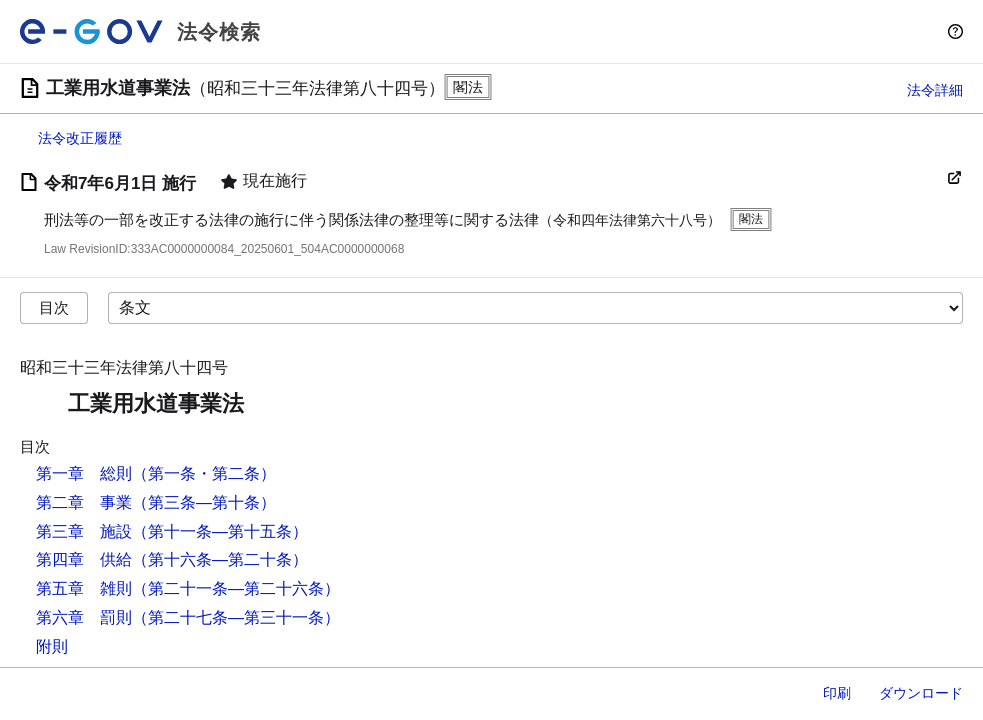  What do you see at coordinates (80, 138) in the screenshot?
I see `法令改正履歴` at bounding box center [80, 138].